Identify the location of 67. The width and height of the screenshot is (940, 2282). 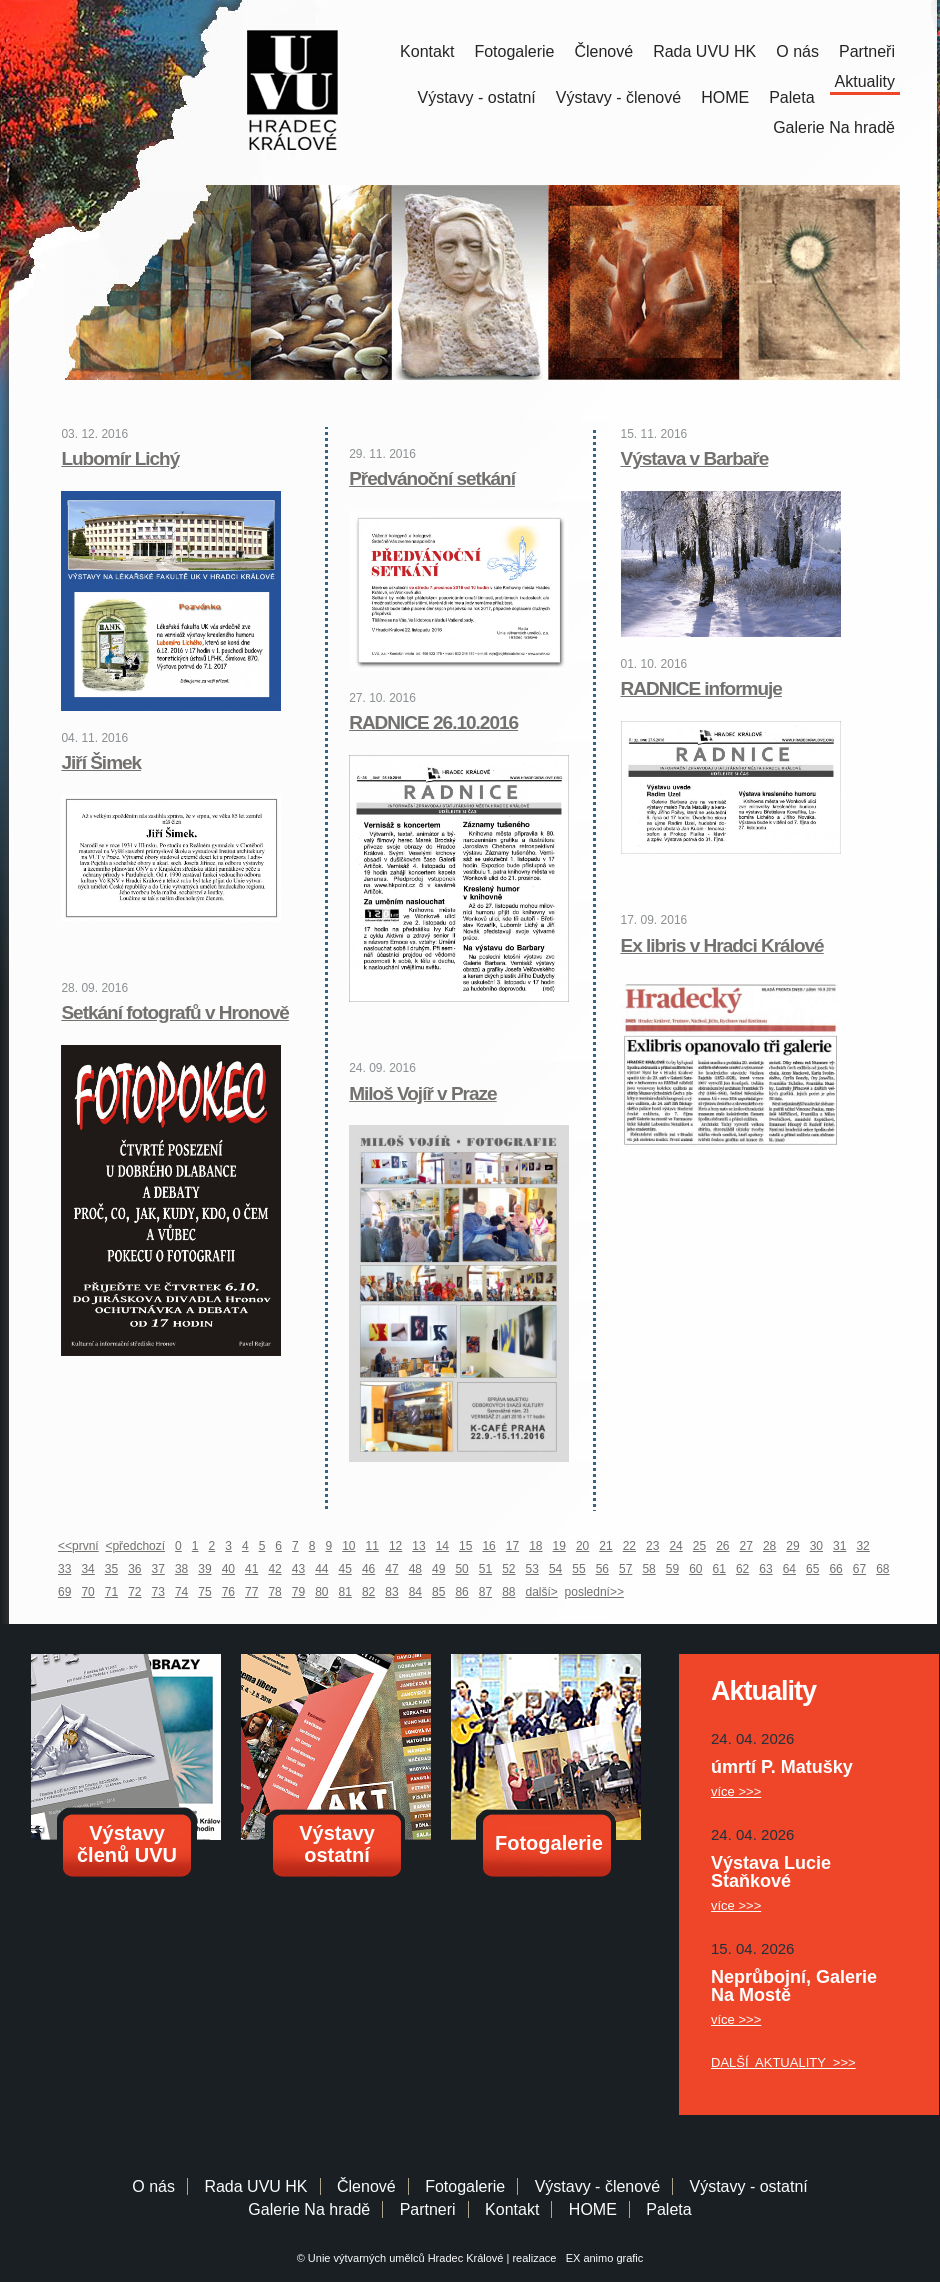
(859, 1569).